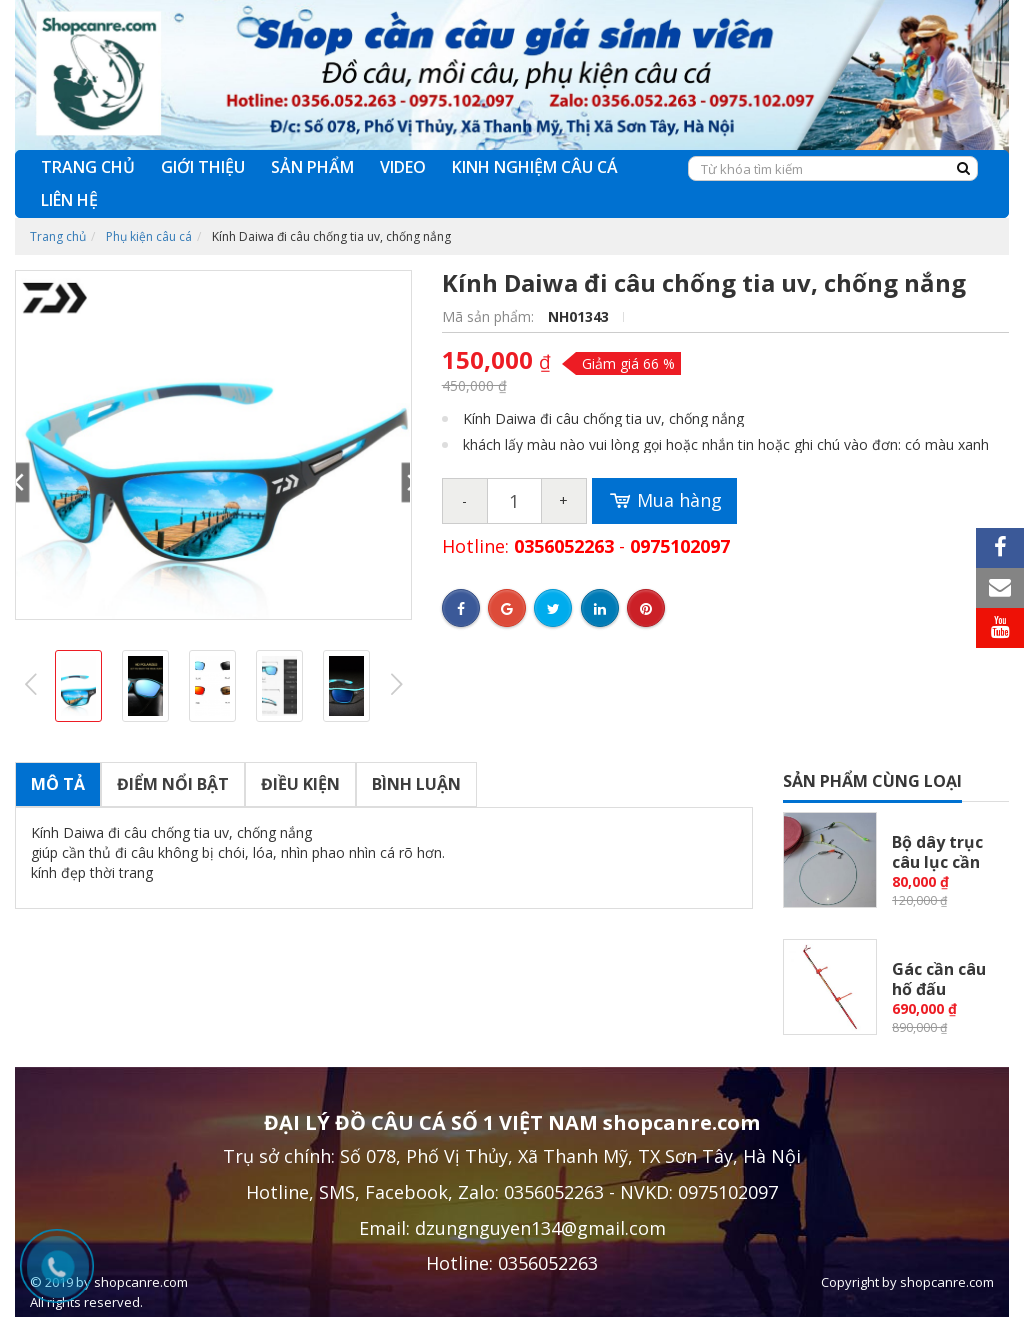  Describe the element at coordinates (58, 784) in the screenshot. I see `Mô tả` at that location.